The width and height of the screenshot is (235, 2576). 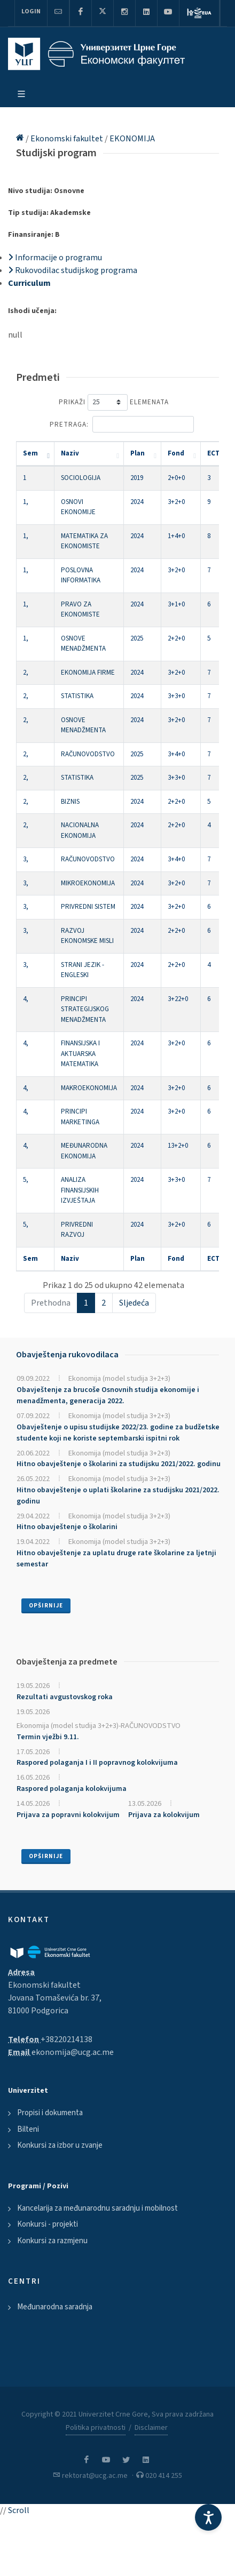 I want to click on MAKROEKONOMIJA, so click(x=89, y=1088).